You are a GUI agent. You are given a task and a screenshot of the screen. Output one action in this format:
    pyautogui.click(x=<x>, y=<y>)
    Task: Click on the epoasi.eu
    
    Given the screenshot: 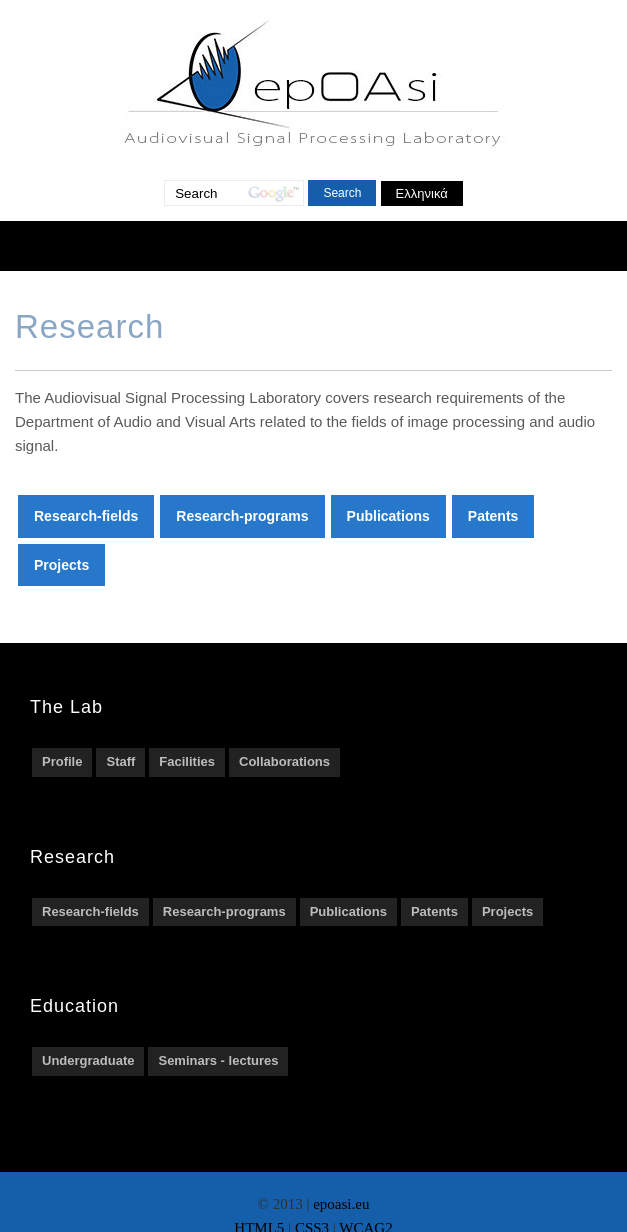 What is the action you would take?
    pyautogui.click(x=341, y=1204)
    